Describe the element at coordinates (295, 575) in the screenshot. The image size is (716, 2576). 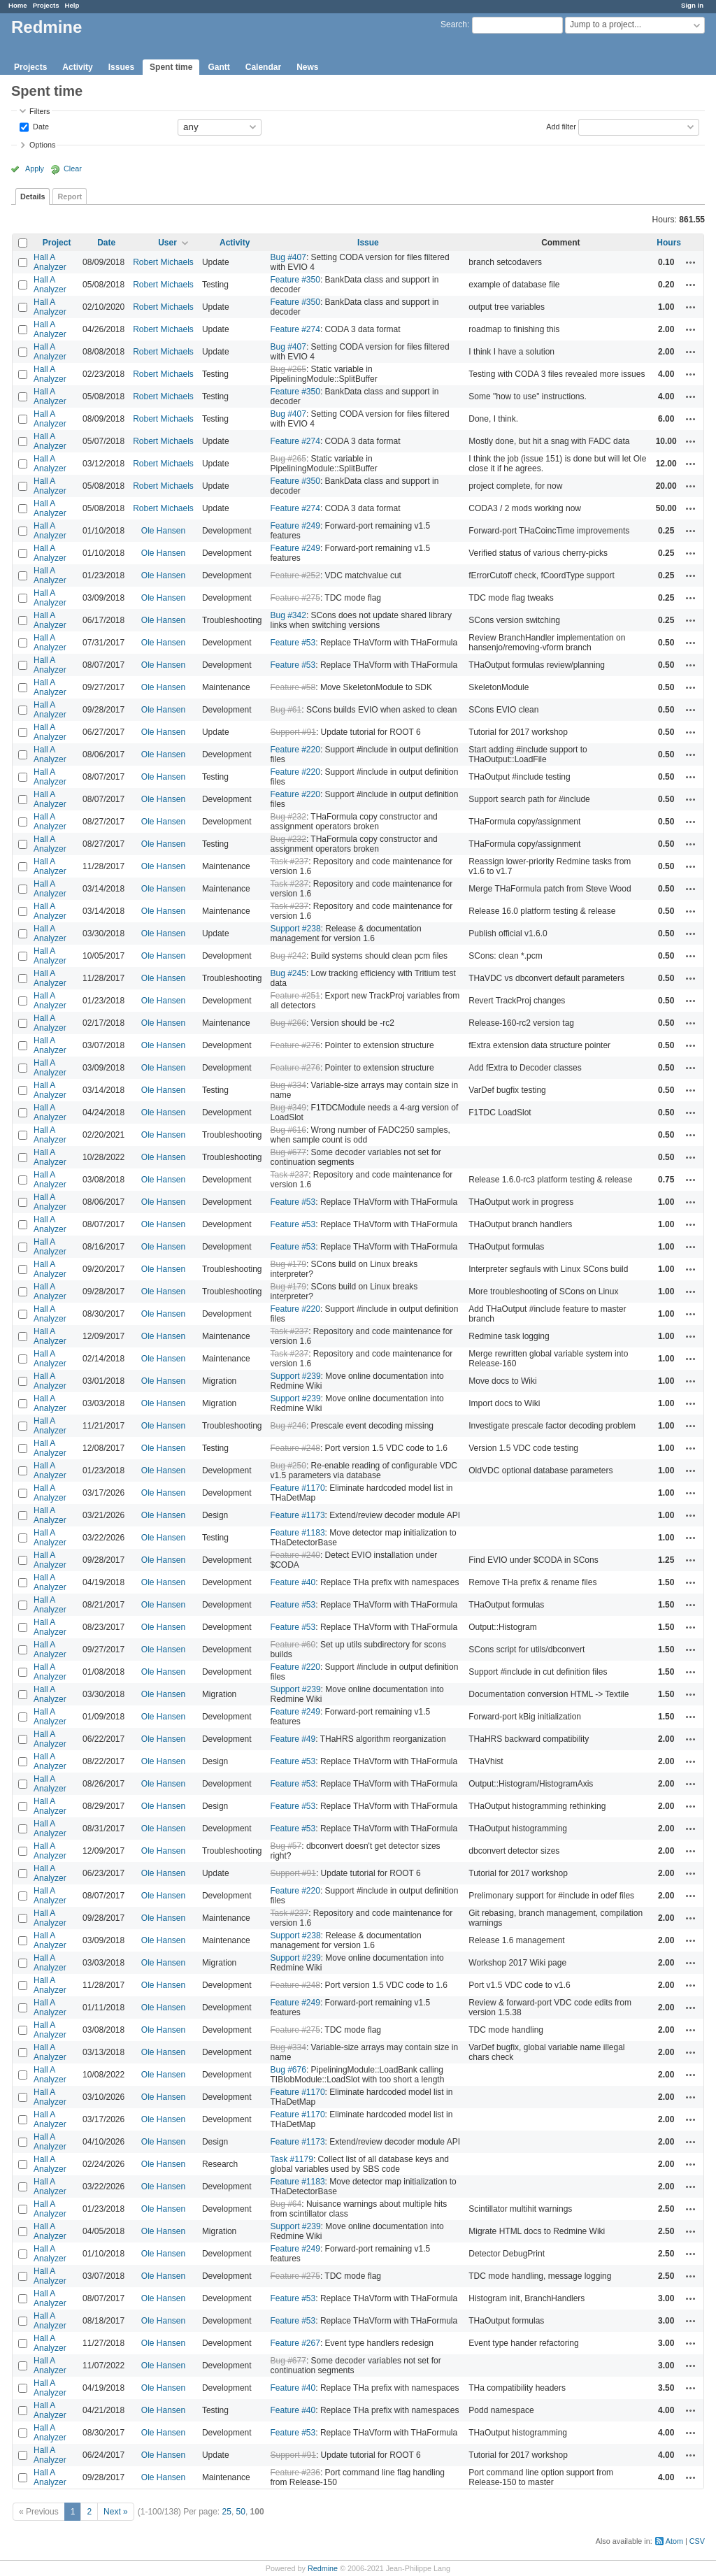
I see `Feature #252` at that location.